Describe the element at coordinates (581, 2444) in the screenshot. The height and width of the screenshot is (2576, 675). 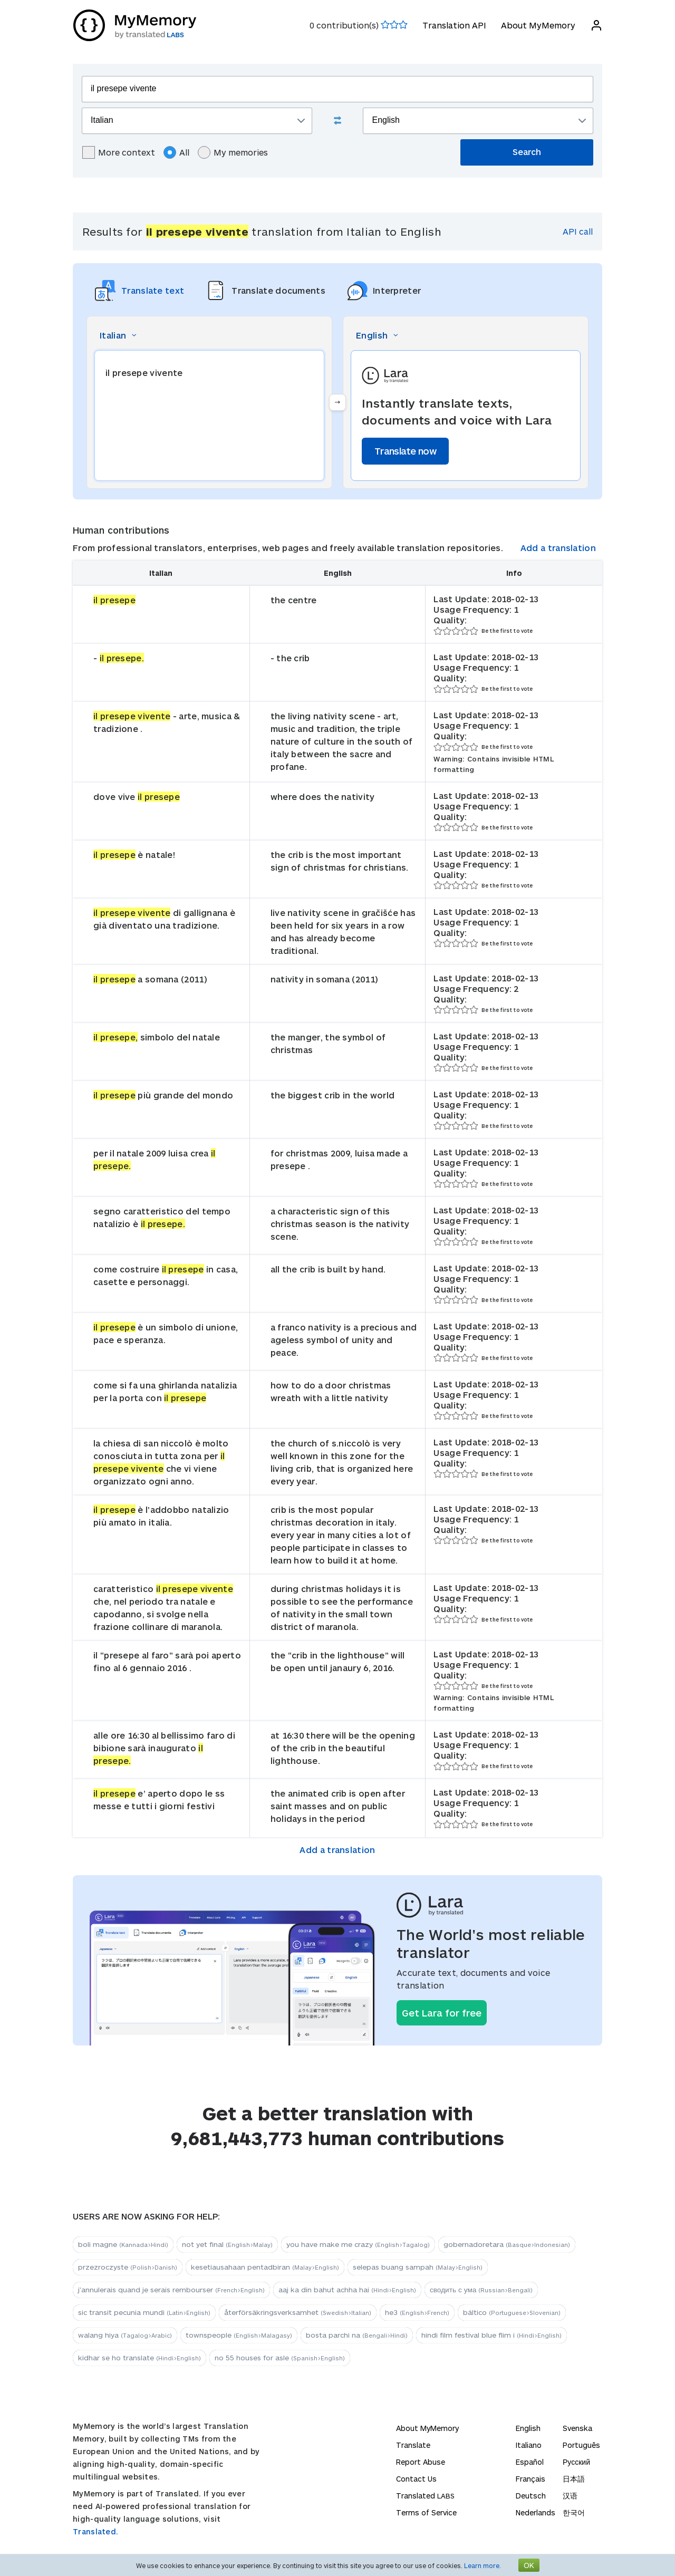
I see `Português` at that location.